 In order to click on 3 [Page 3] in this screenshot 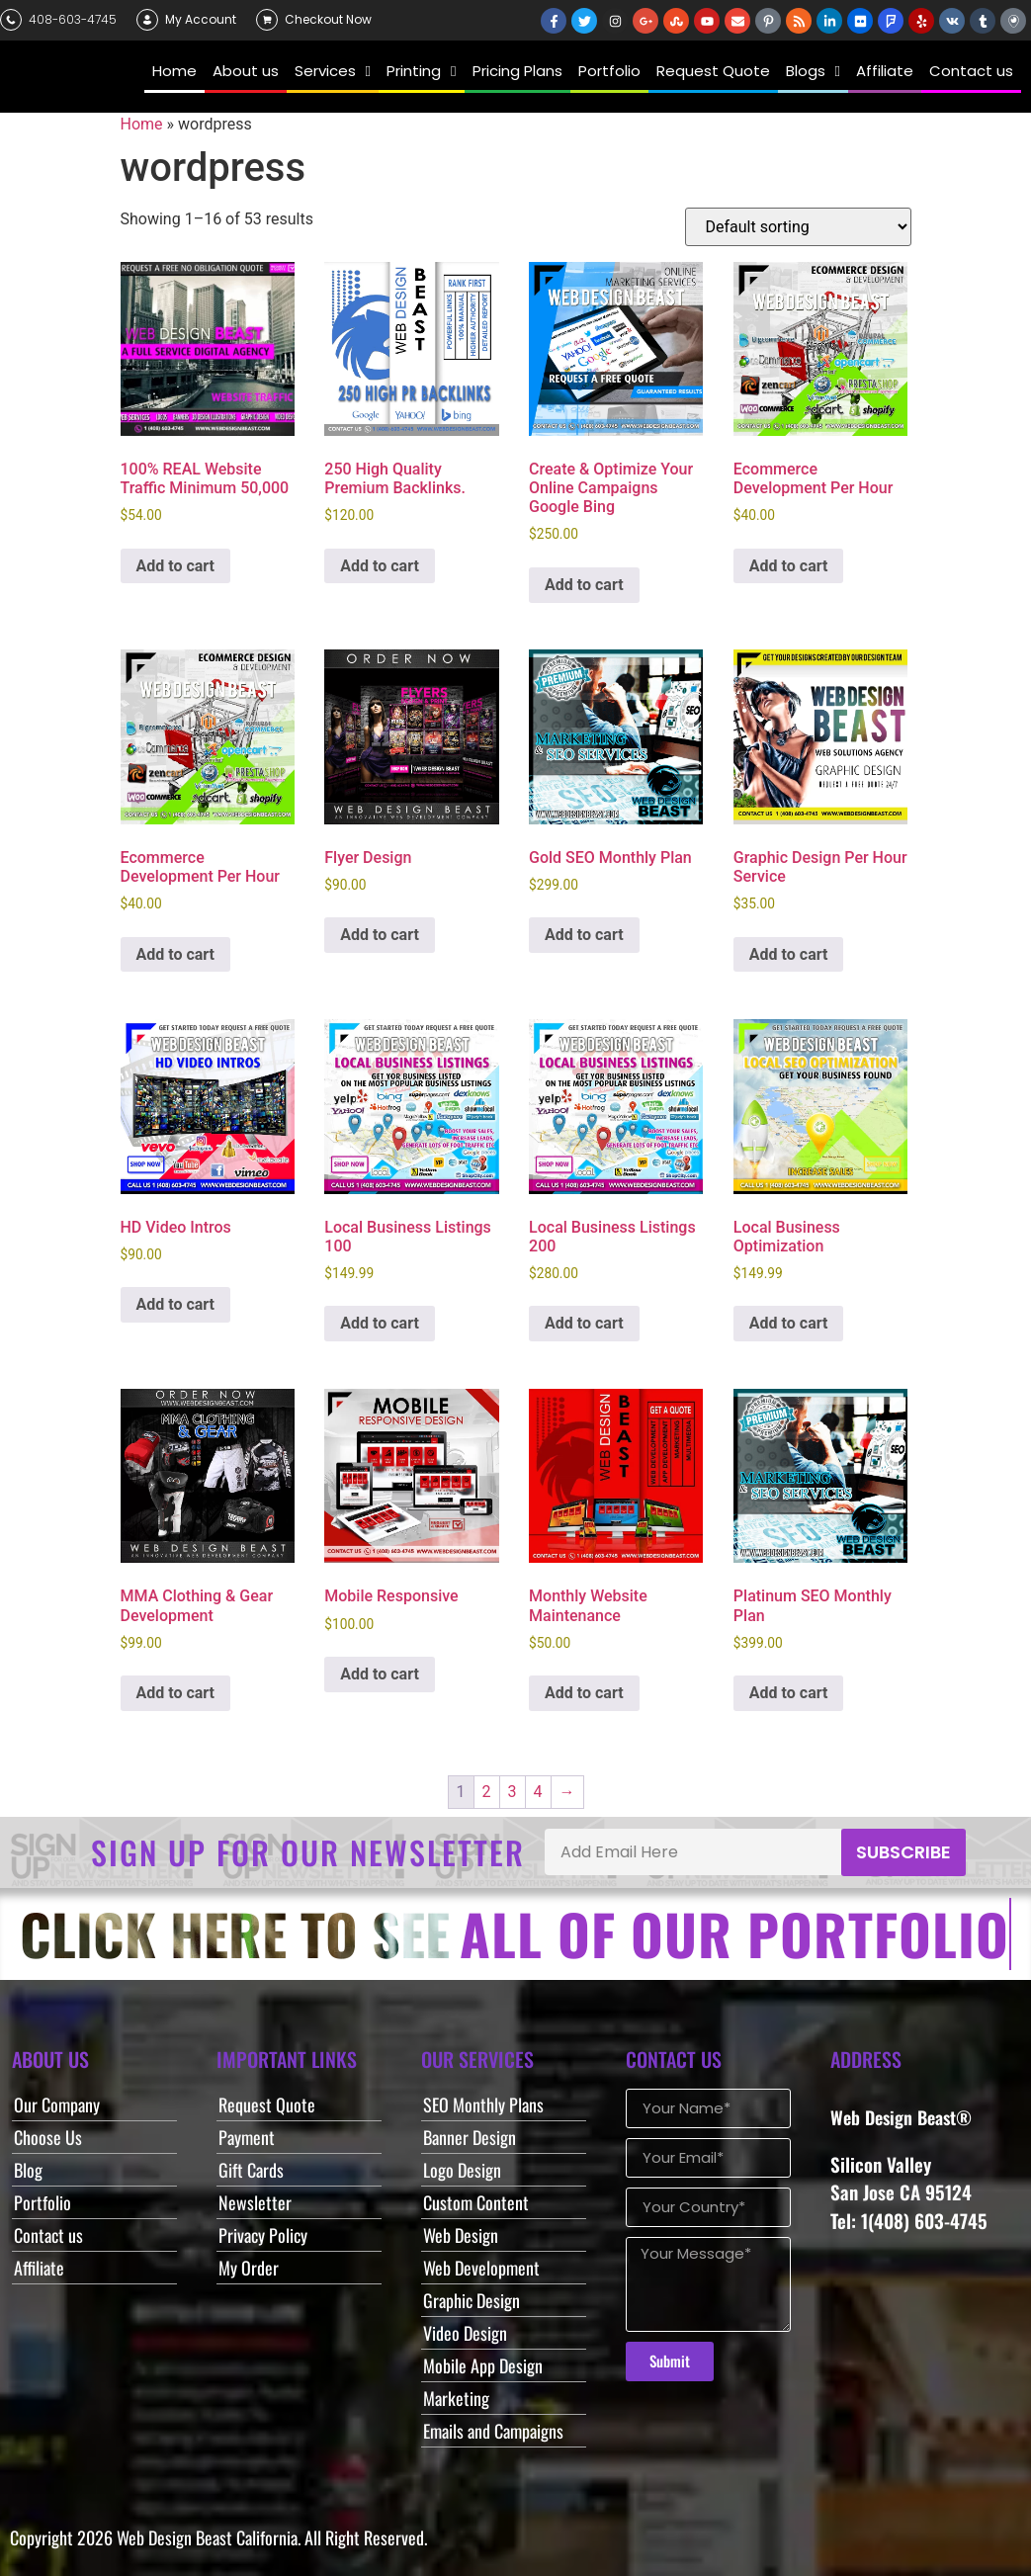, I will do `click(512, 1791)`.